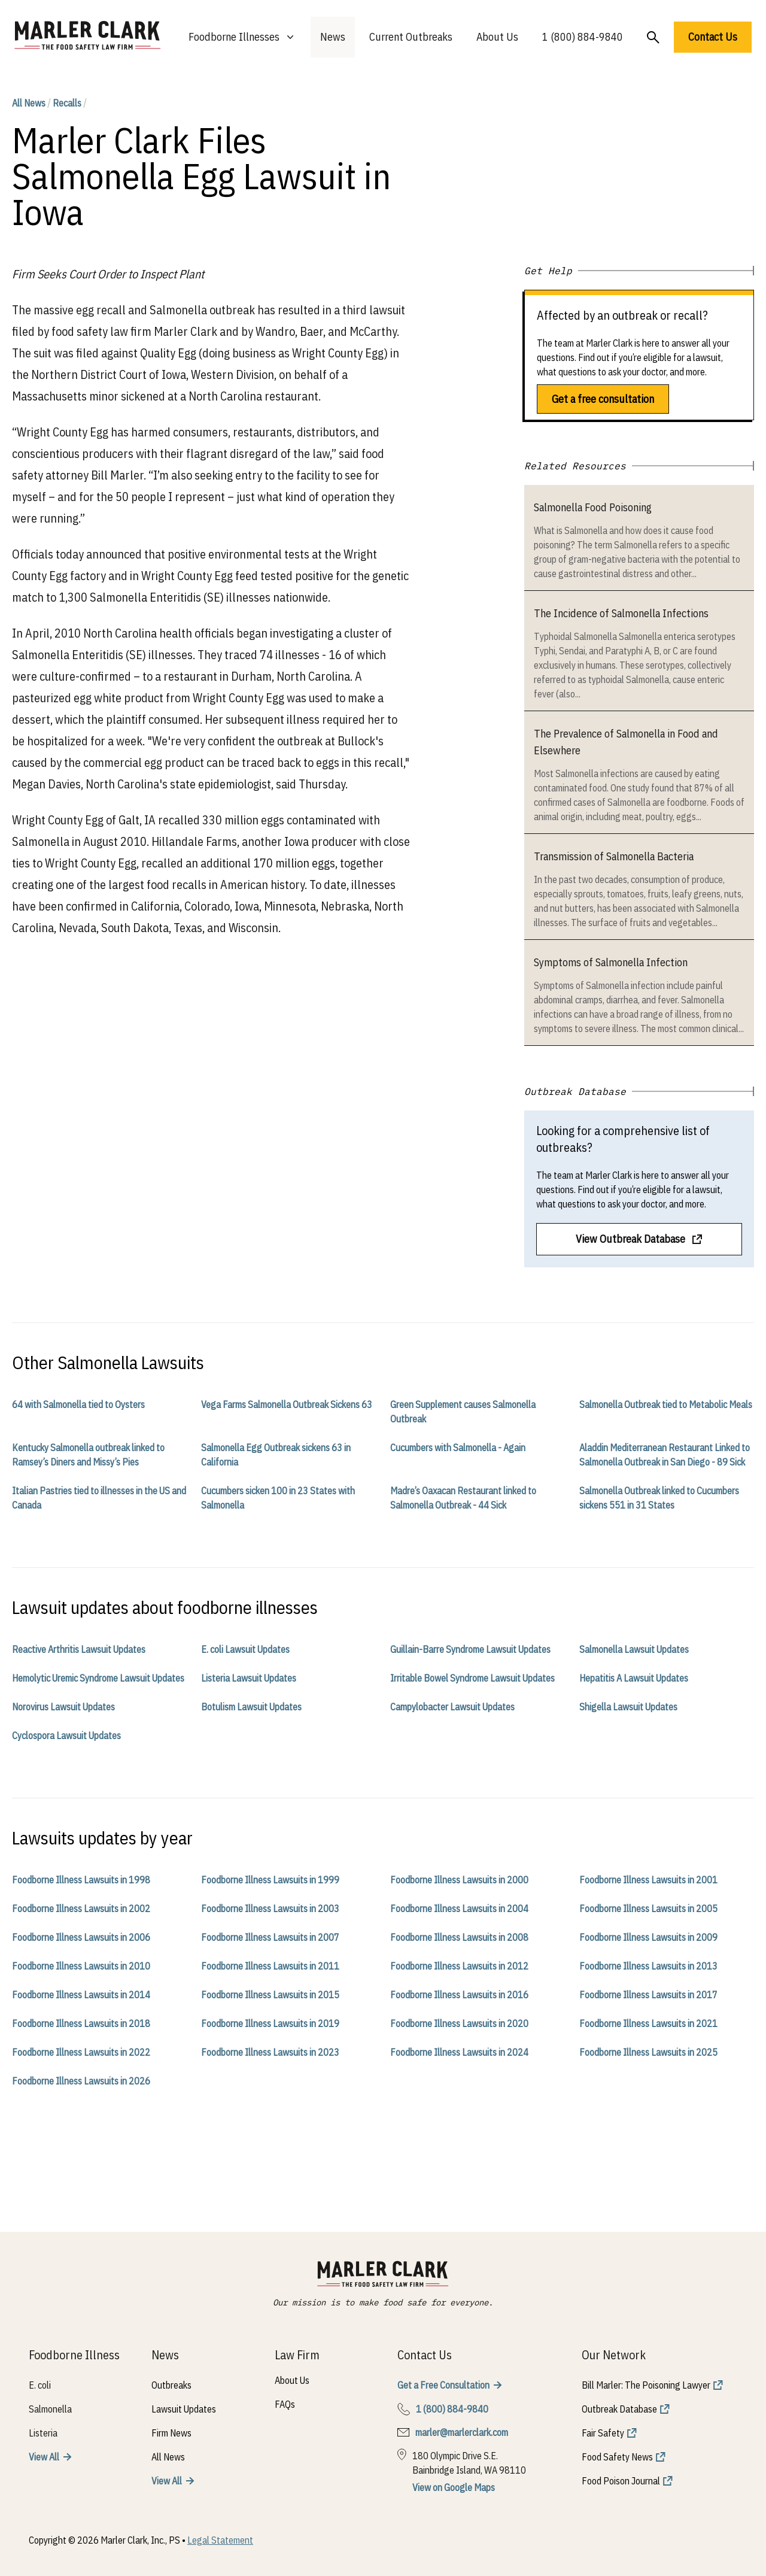 This screenshot has height=2576, width=766. What do you see at coordinates (497, 37) in the screenshot?
I see `About Us` at bounding box center [497, 37].